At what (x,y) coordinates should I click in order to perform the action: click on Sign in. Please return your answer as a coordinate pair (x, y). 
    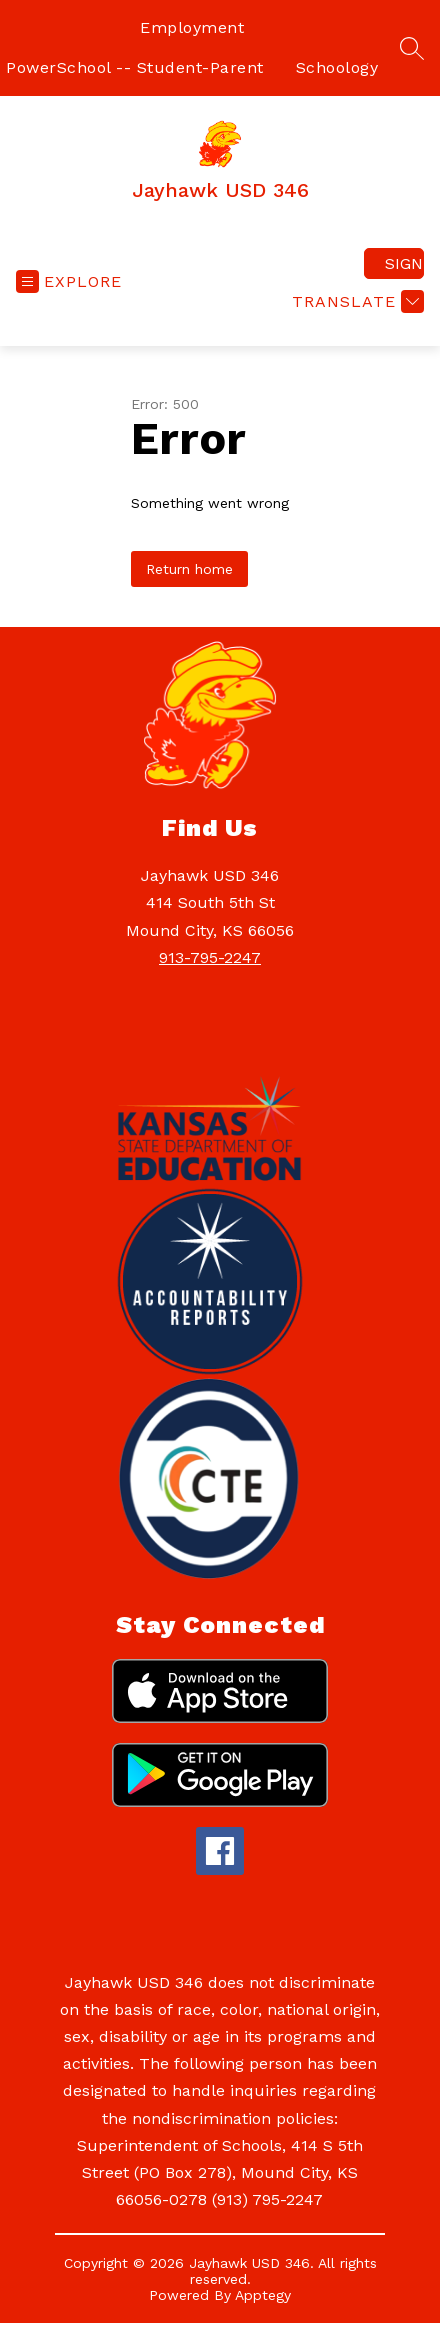
    Looking at the image, I should click on (404, 263).